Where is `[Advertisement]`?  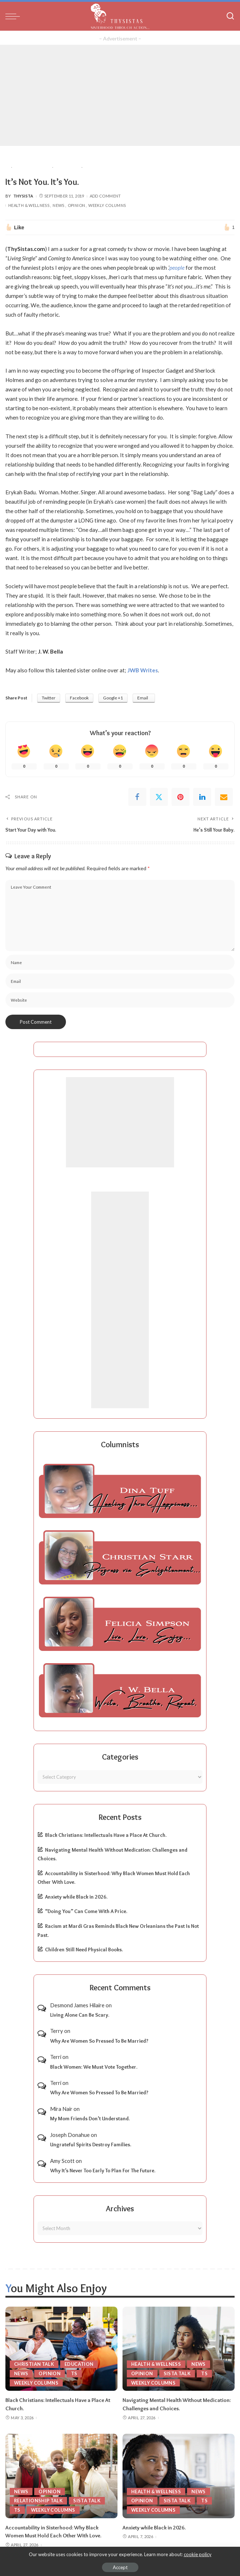 [Advertisement] is located at coordinates (120, 95).